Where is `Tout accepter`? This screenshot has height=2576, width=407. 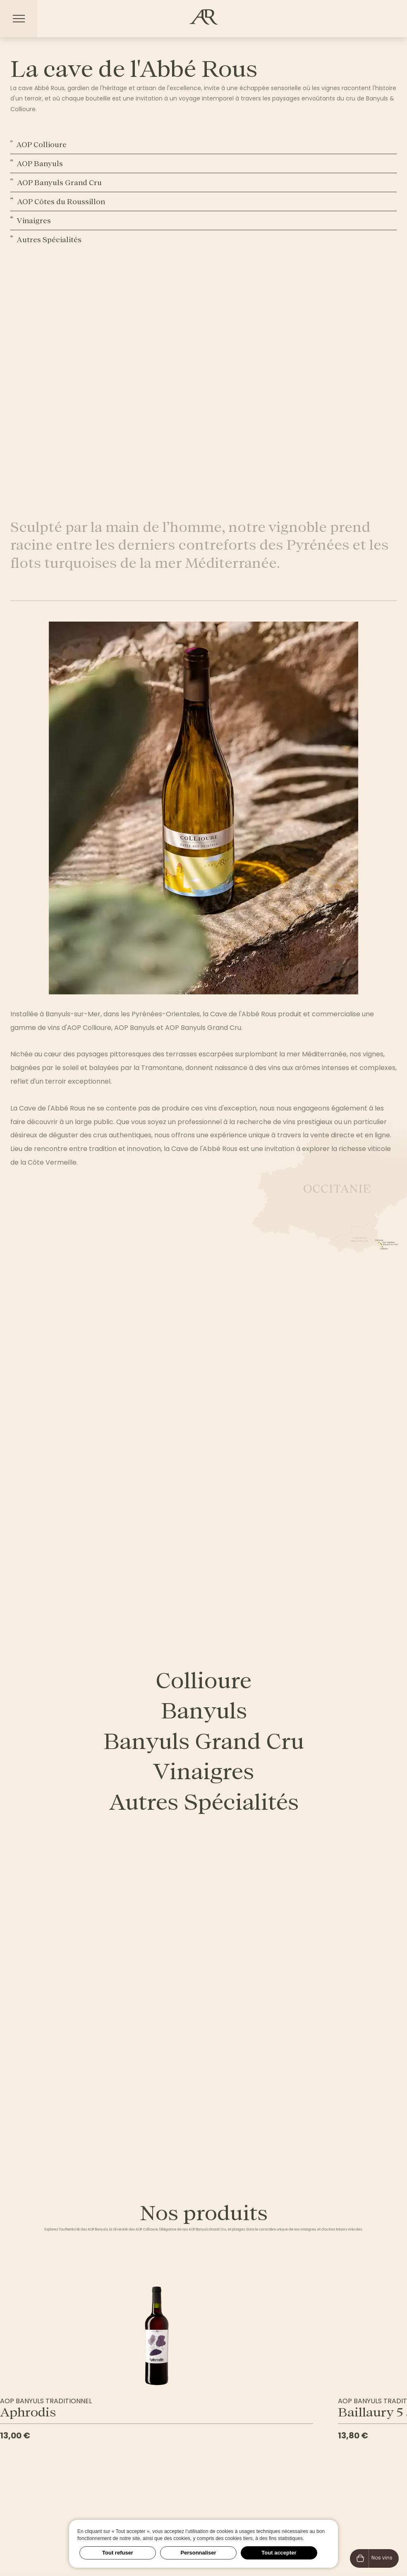 Tout accepter is located at coordinates (278, 2553).